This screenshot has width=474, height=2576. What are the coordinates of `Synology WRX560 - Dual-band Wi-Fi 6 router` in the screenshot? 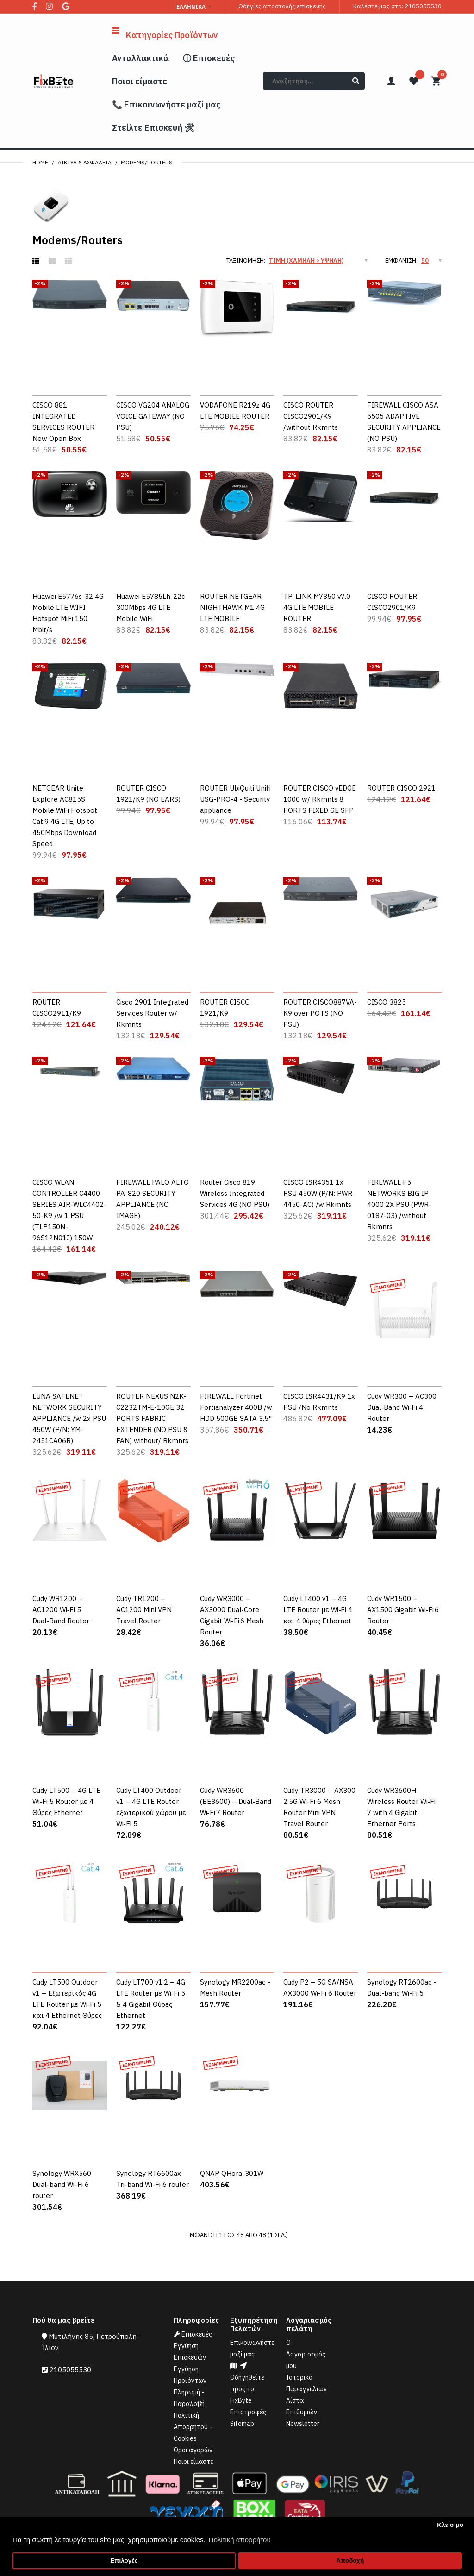 It's located at (64, 2184).